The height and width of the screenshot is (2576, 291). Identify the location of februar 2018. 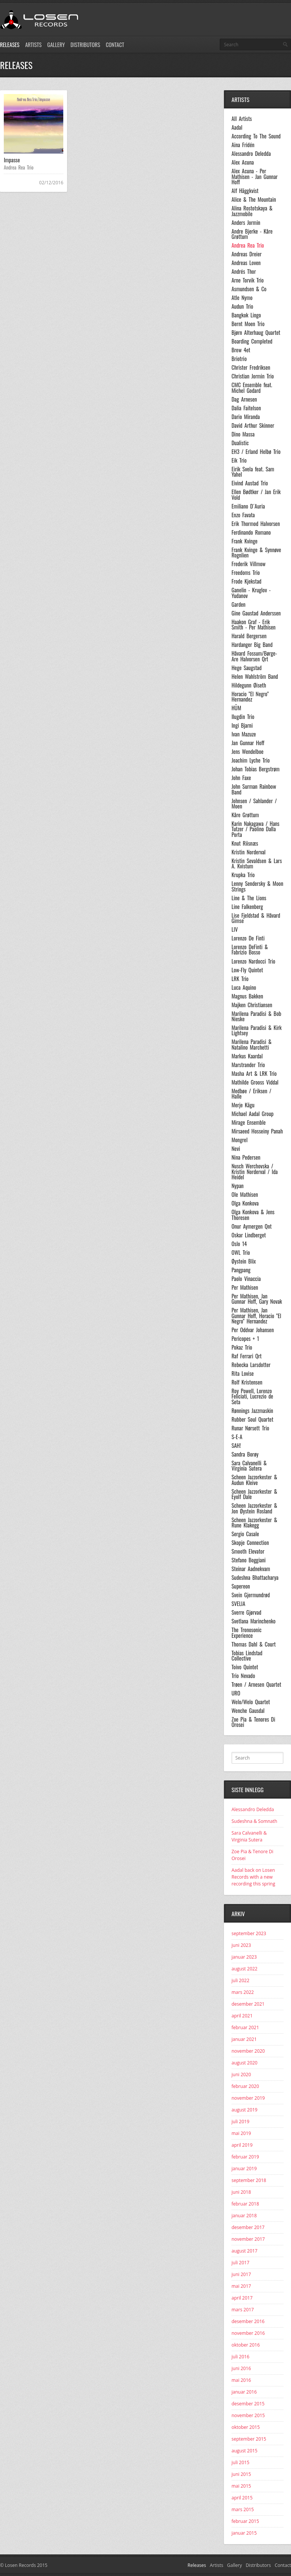
(245, 2204).